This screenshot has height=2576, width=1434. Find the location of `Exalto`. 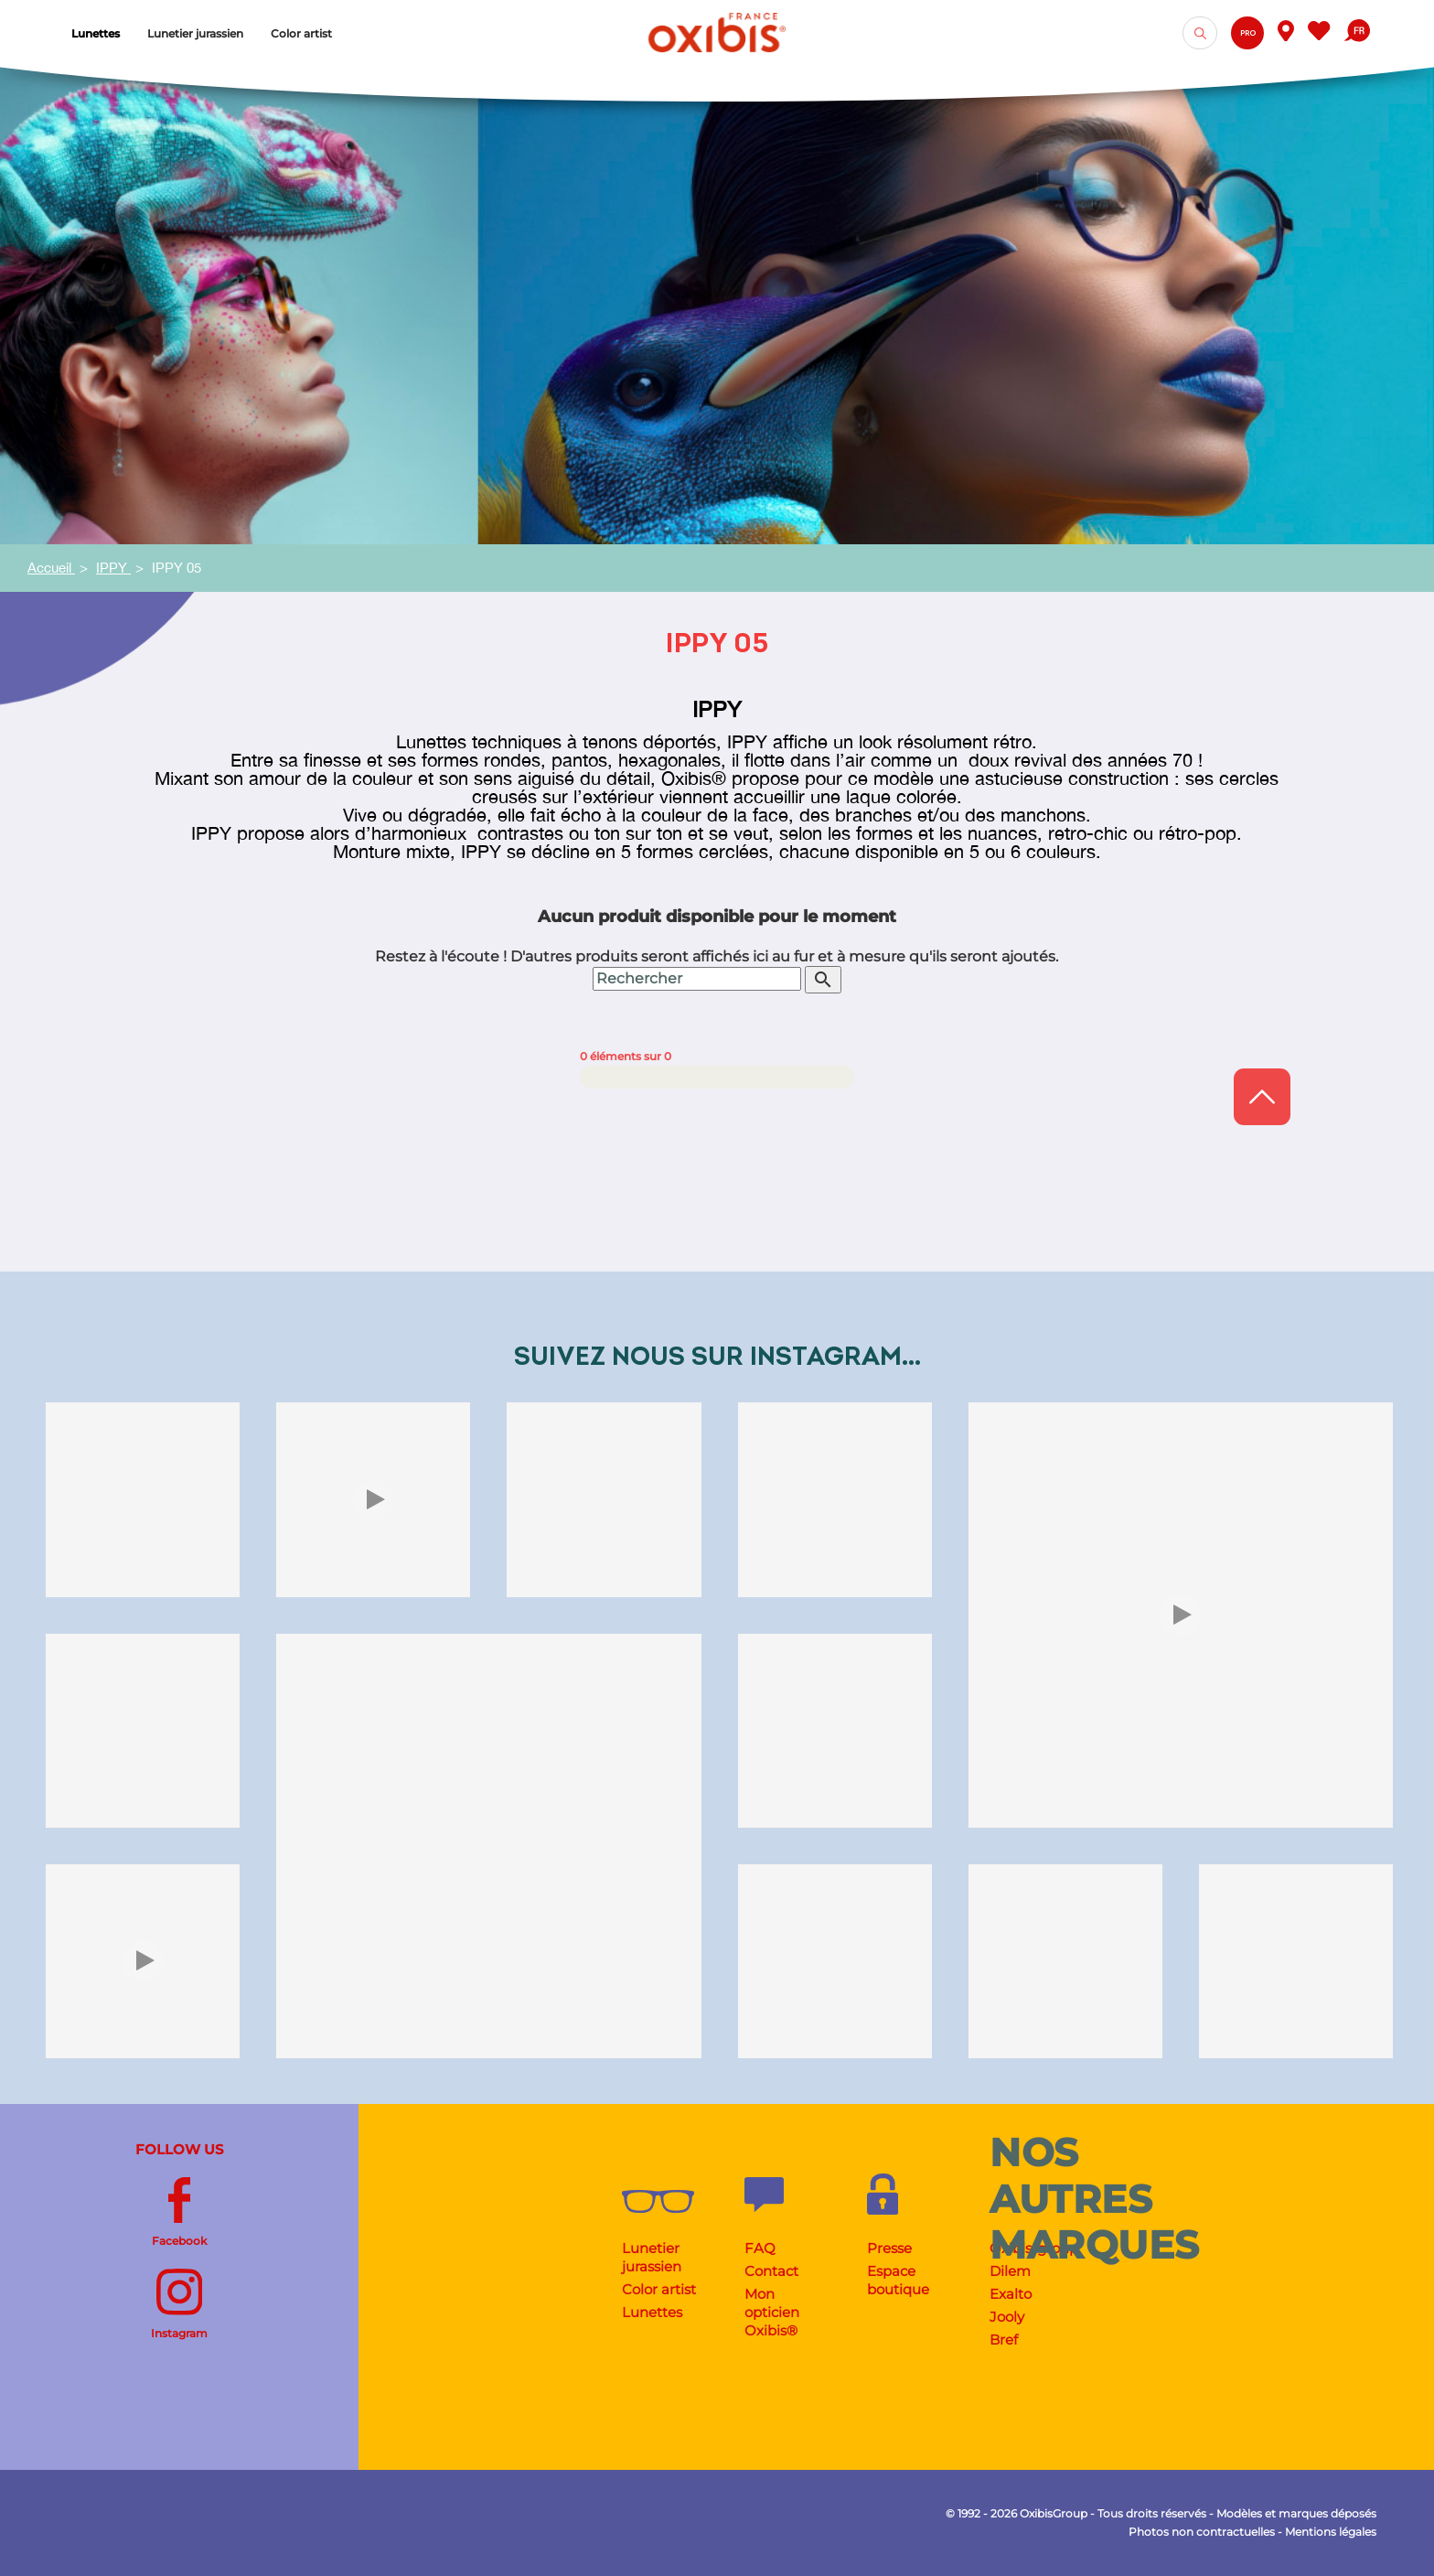

Exalto is located at coordinates (1011, 2293).